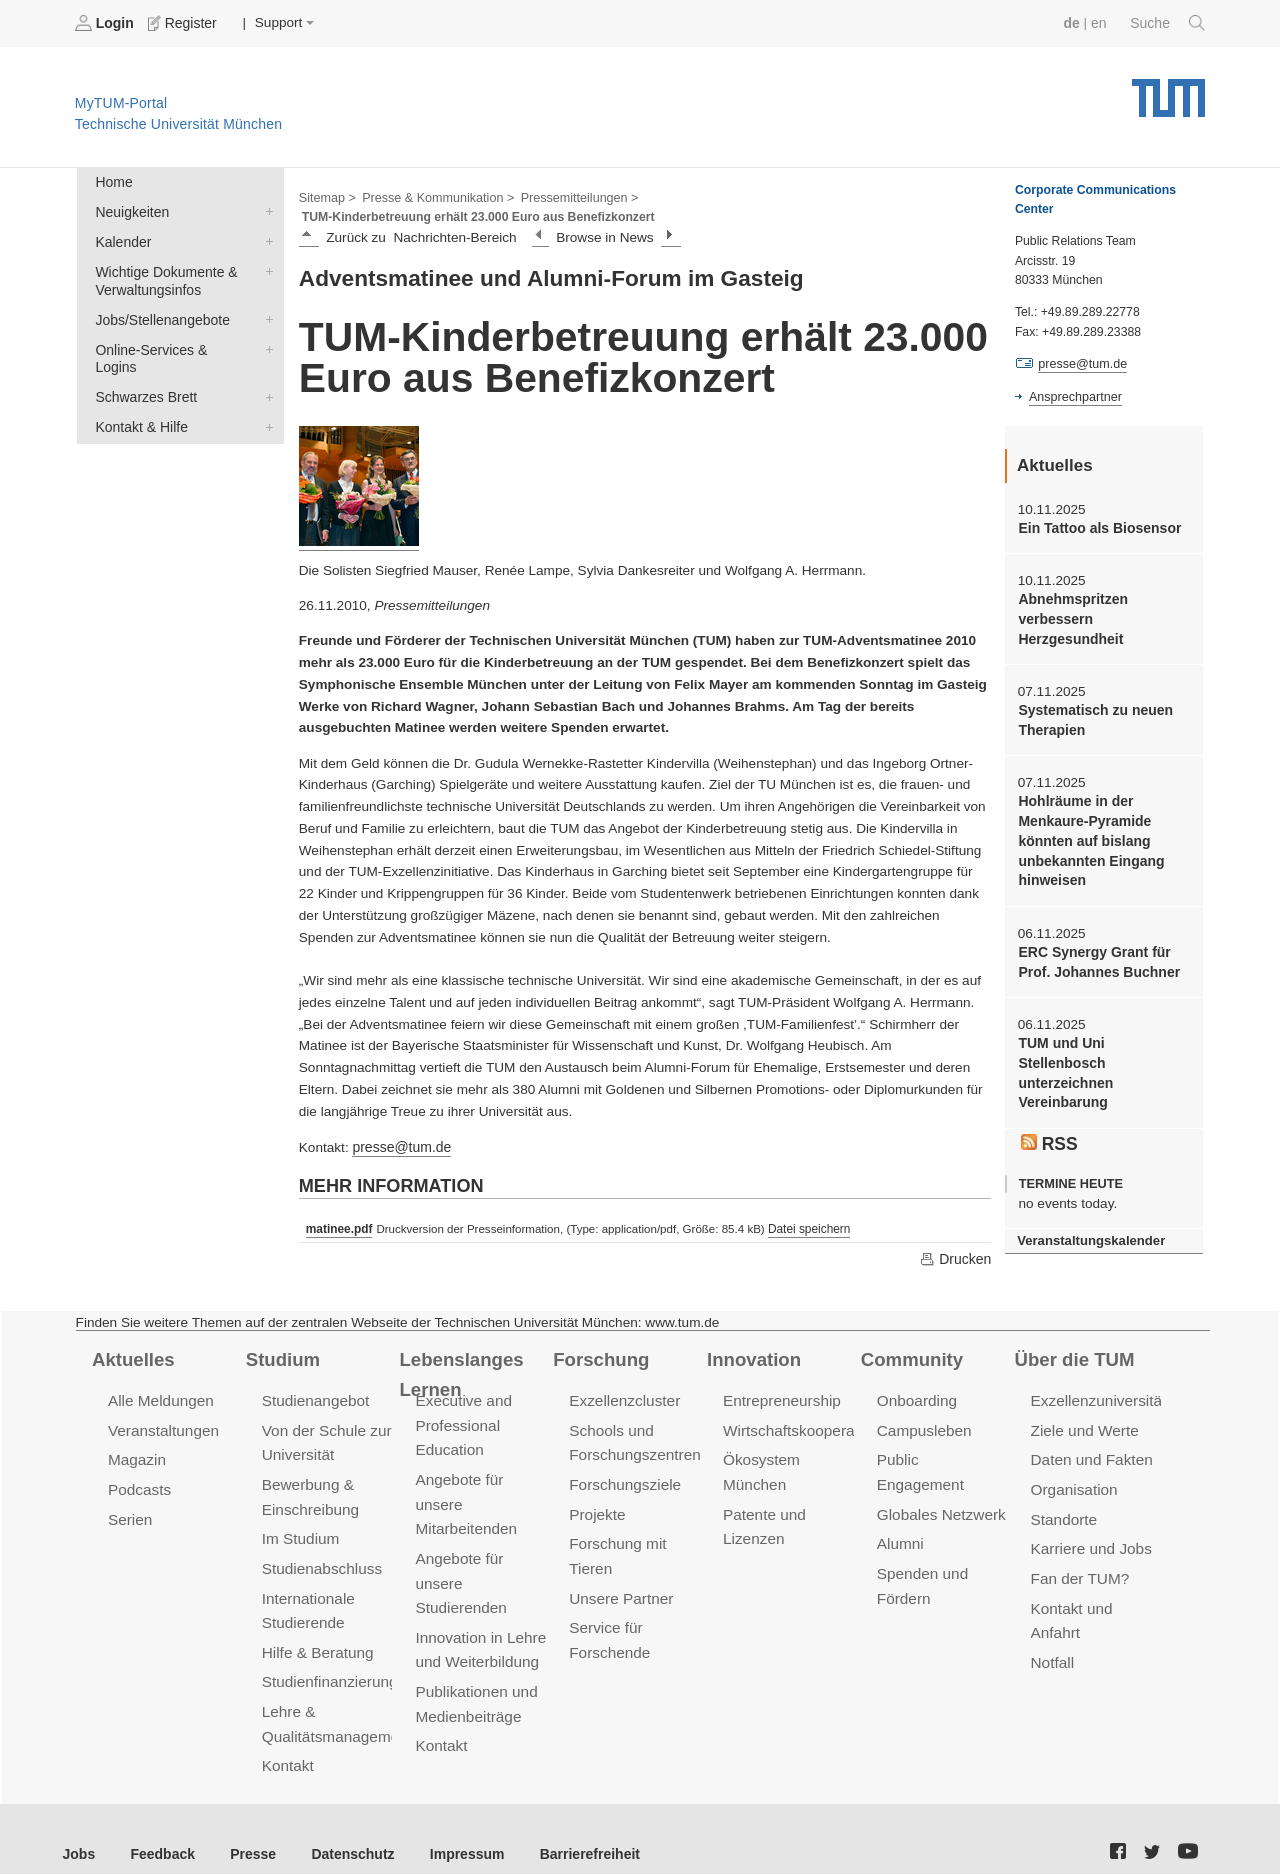  Describe the element at coordinates (106, 23) in the screenshot. I see `Login` at that location.